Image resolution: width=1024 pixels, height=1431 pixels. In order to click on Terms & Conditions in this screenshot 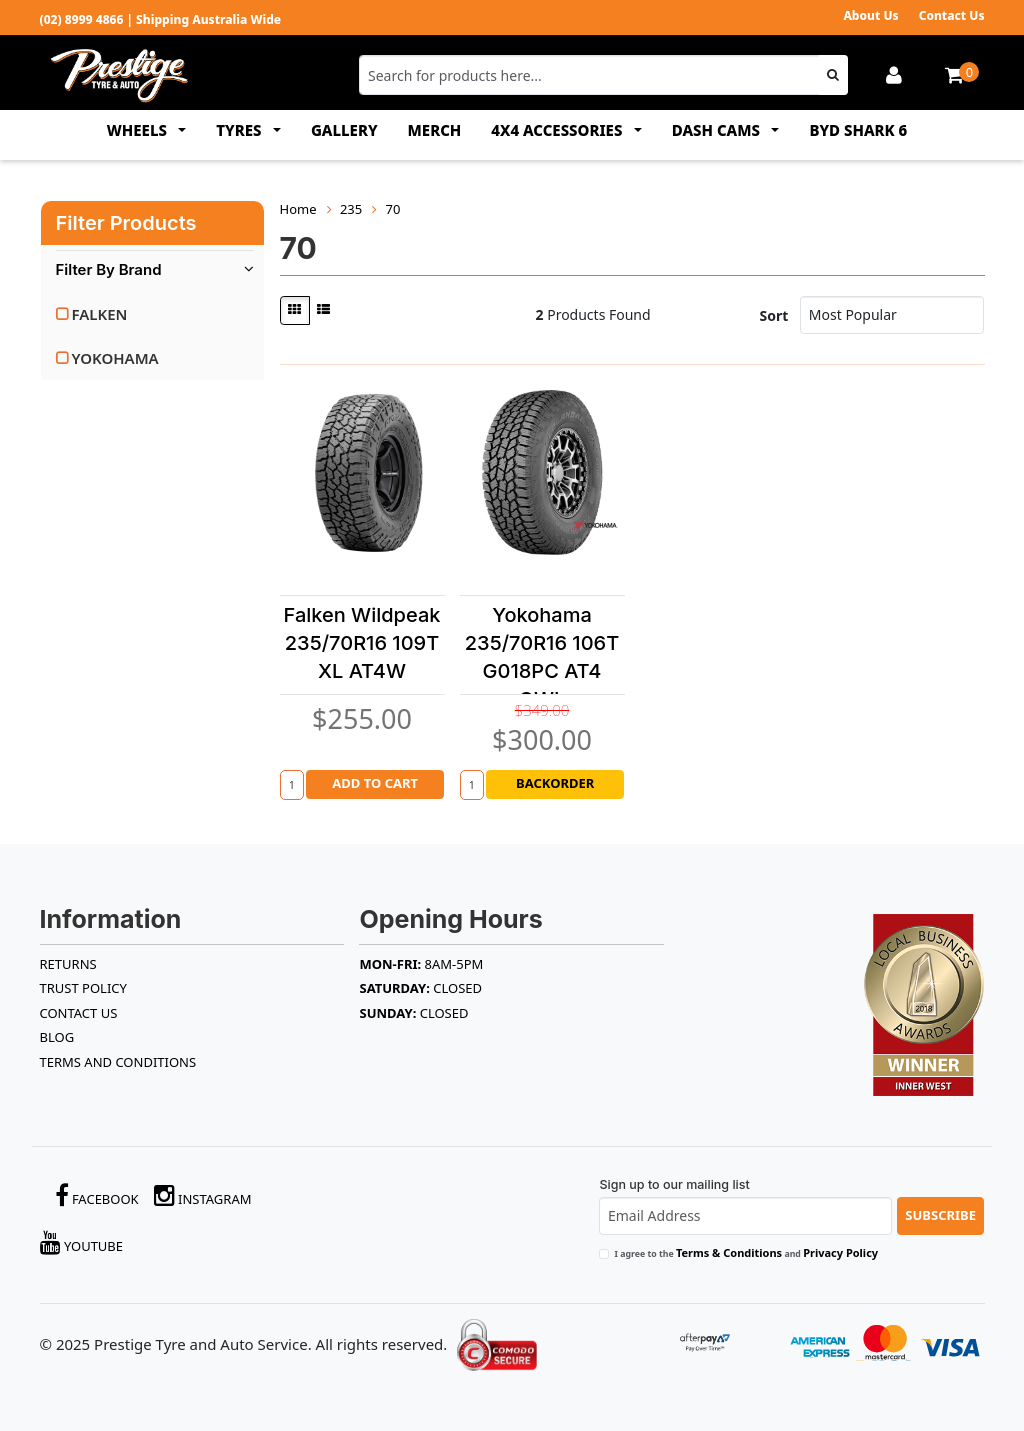, I will do `click(729, 1252)`.